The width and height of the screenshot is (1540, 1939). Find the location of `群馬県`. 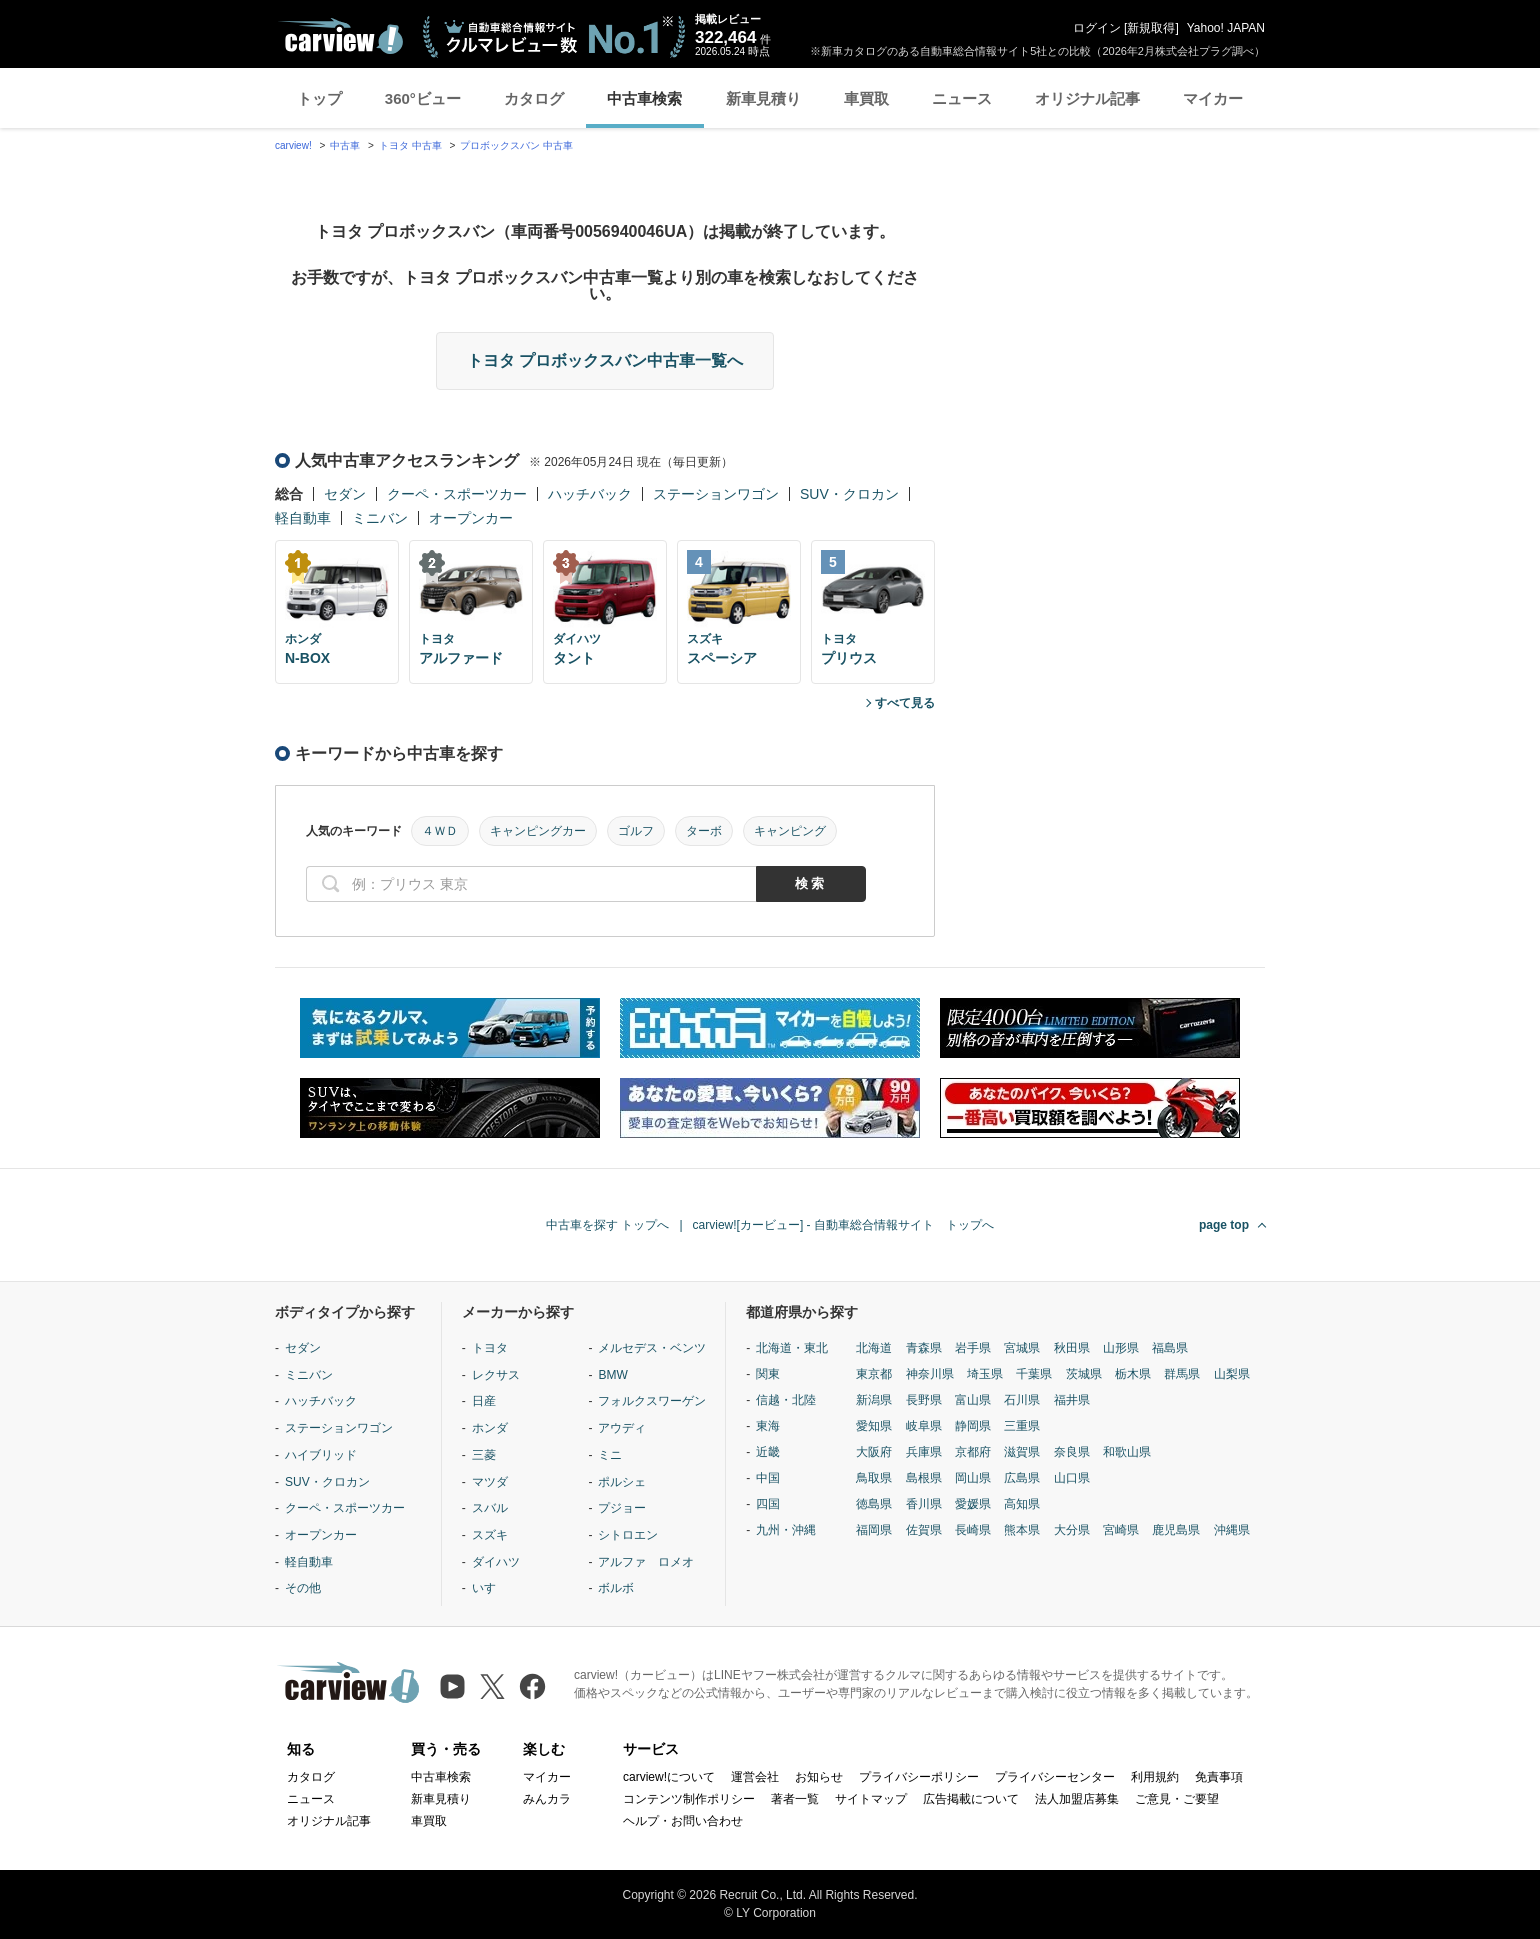

群馬県 is located at coordinates (1182, 1374).